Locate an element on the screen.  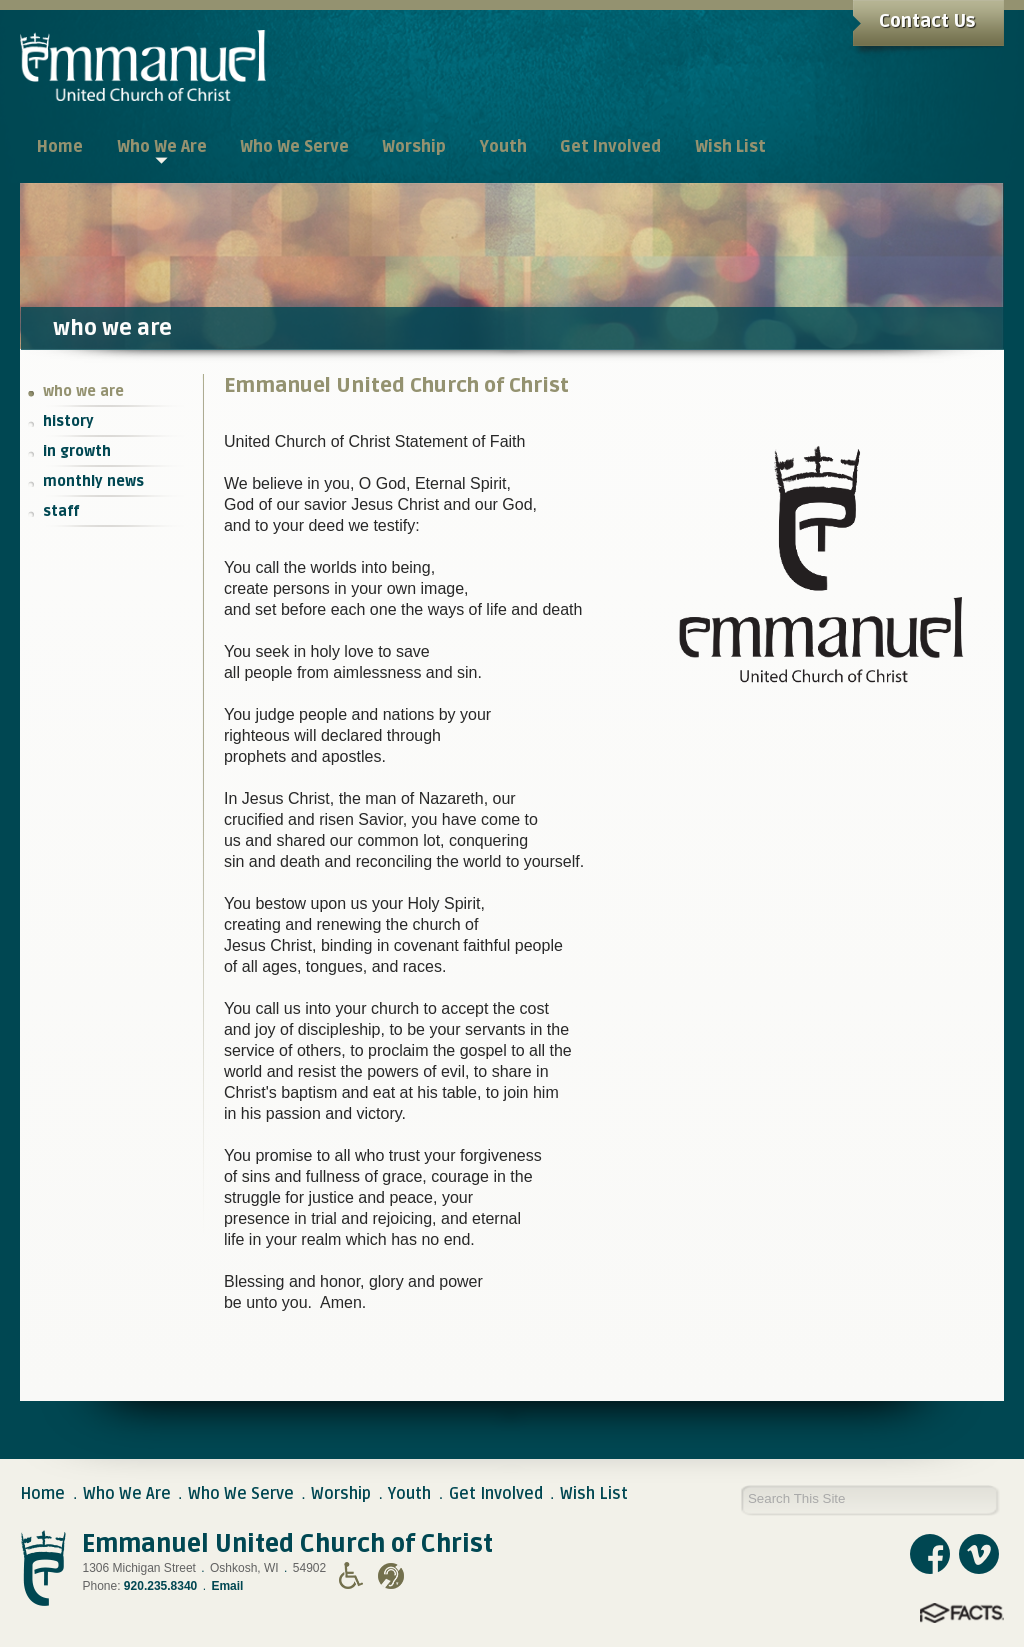
staff is located at coordinates (61, 511).